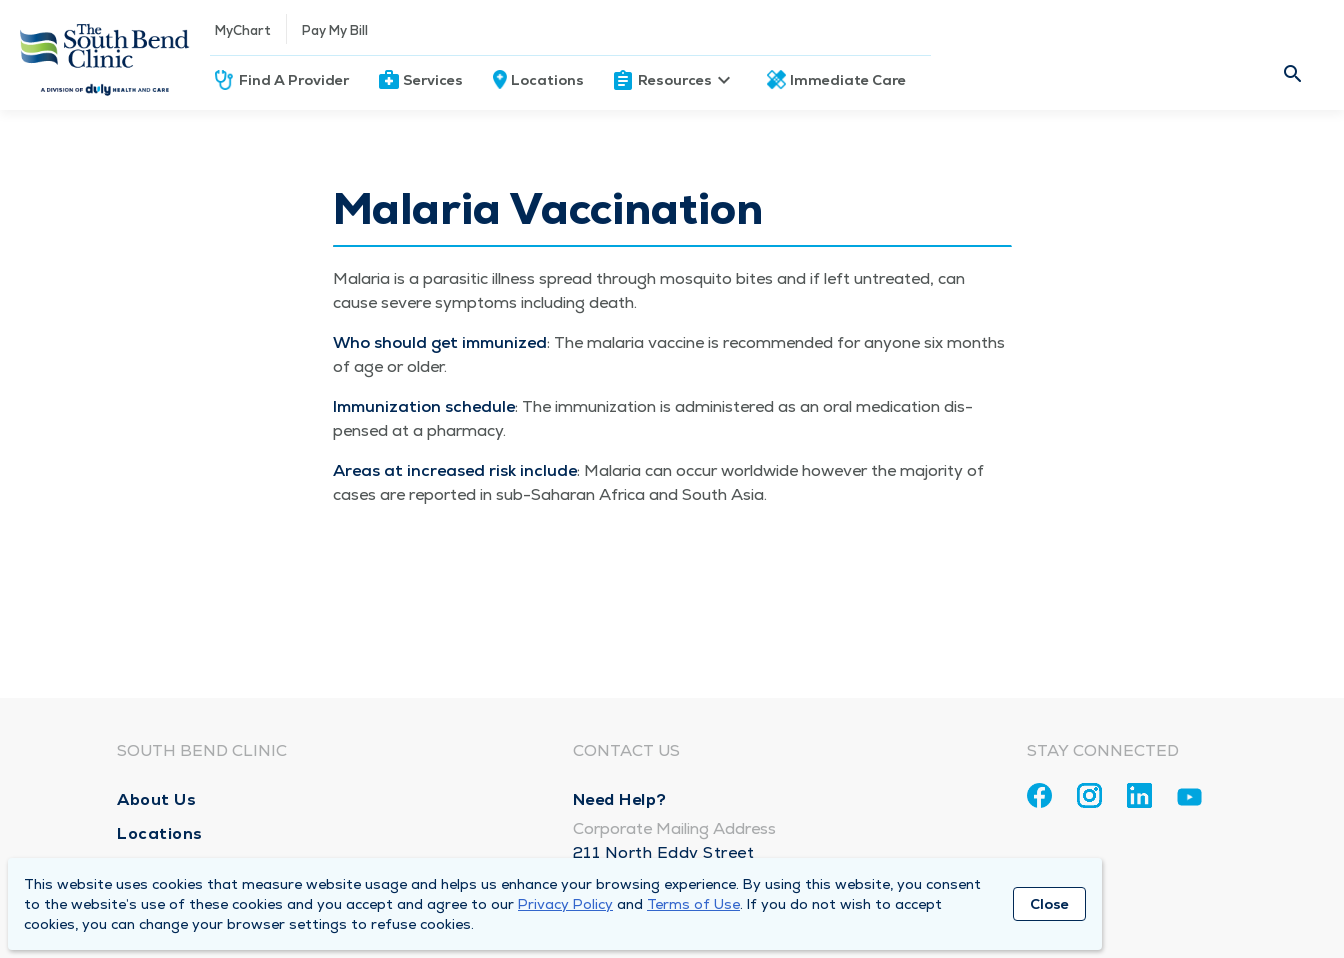 Image resolution: width=1344 pixels, height=958 pixels. I want to click on Close, so click(1049, 904).